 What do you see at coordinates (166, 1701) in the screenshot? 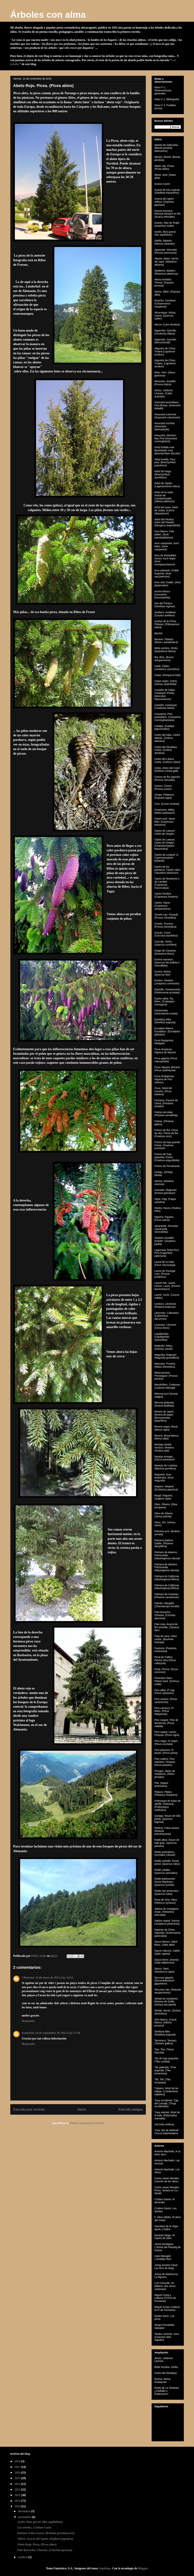
I see `Pino canario. (Pinus canariensis)` at bounding box center [166, 1701].